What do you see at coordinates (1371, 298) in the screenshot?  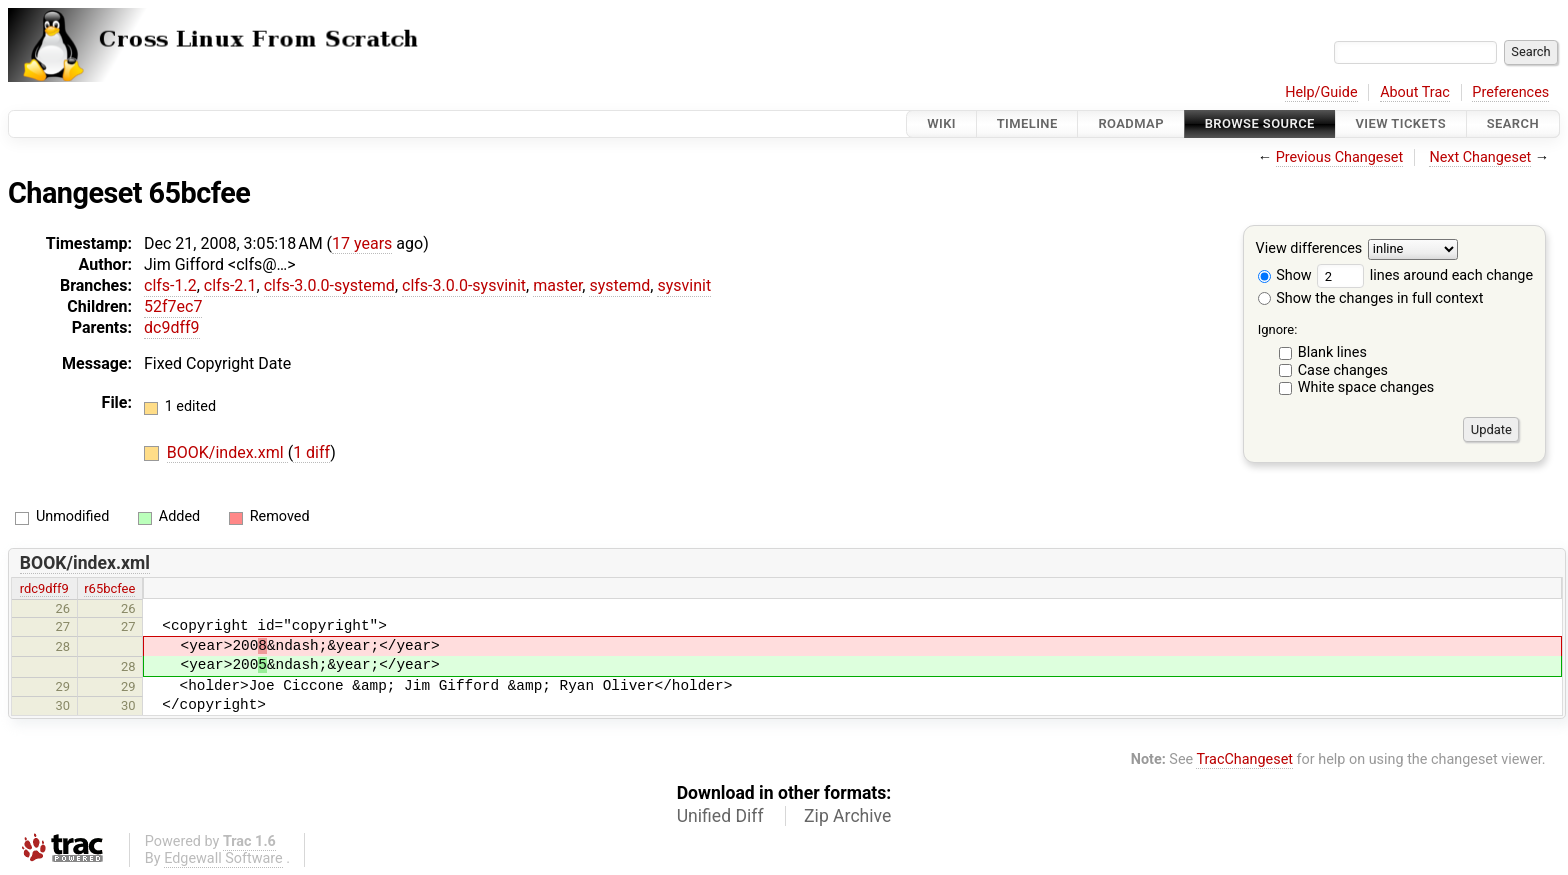 I see `Show the changes in full context` at bounding box center [1371, 298].